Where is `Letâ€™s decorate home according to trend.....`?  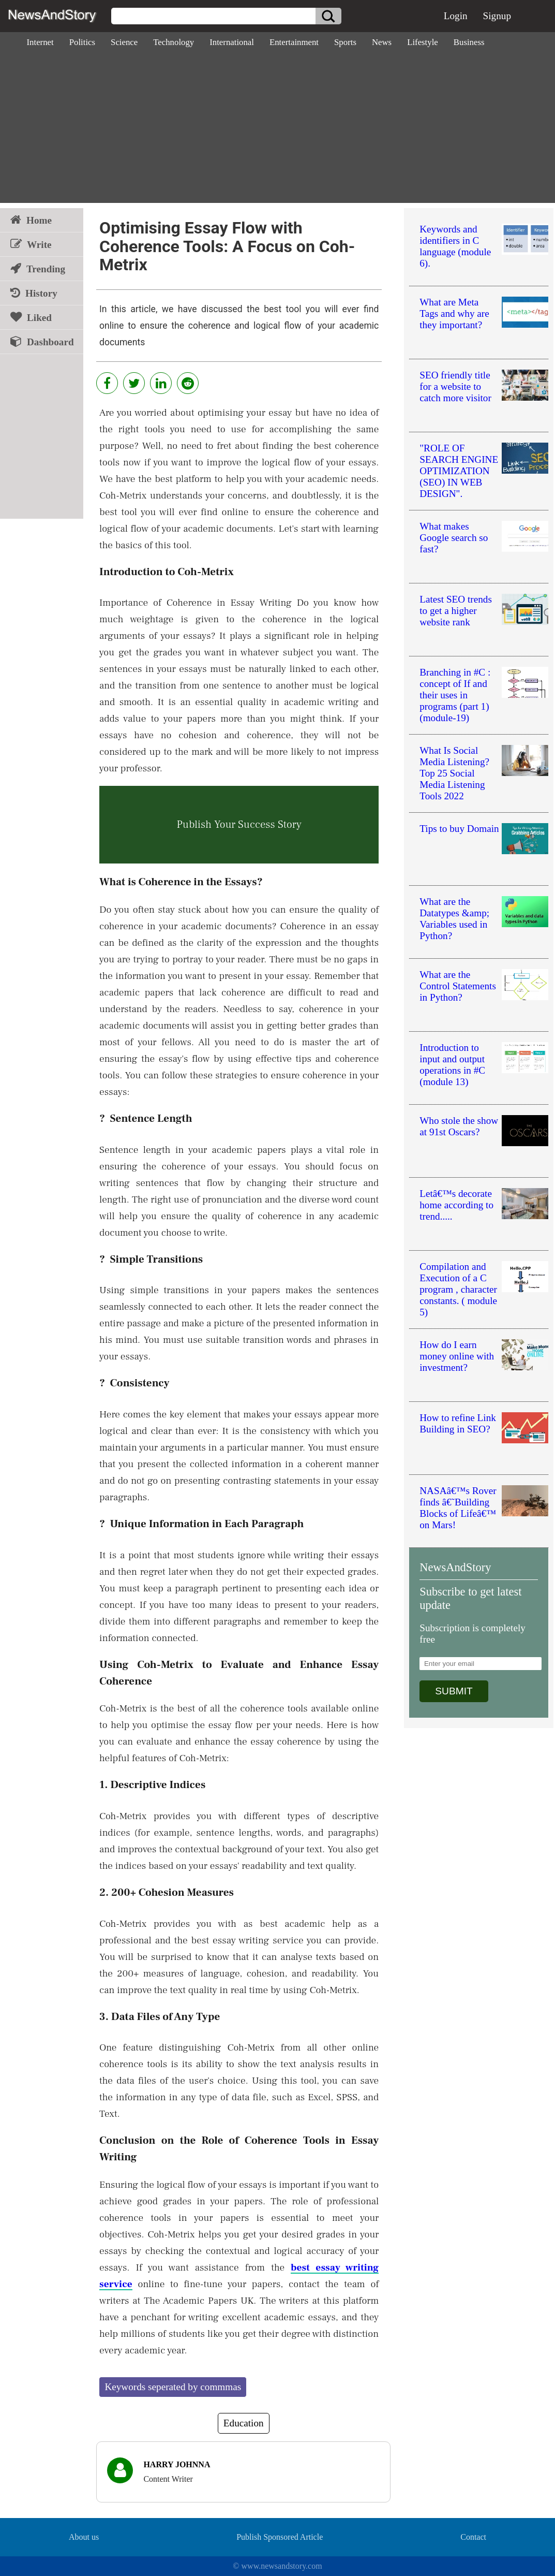
Letâ€™s decorate home according to trend..... is located at coordinates (456, 1205).